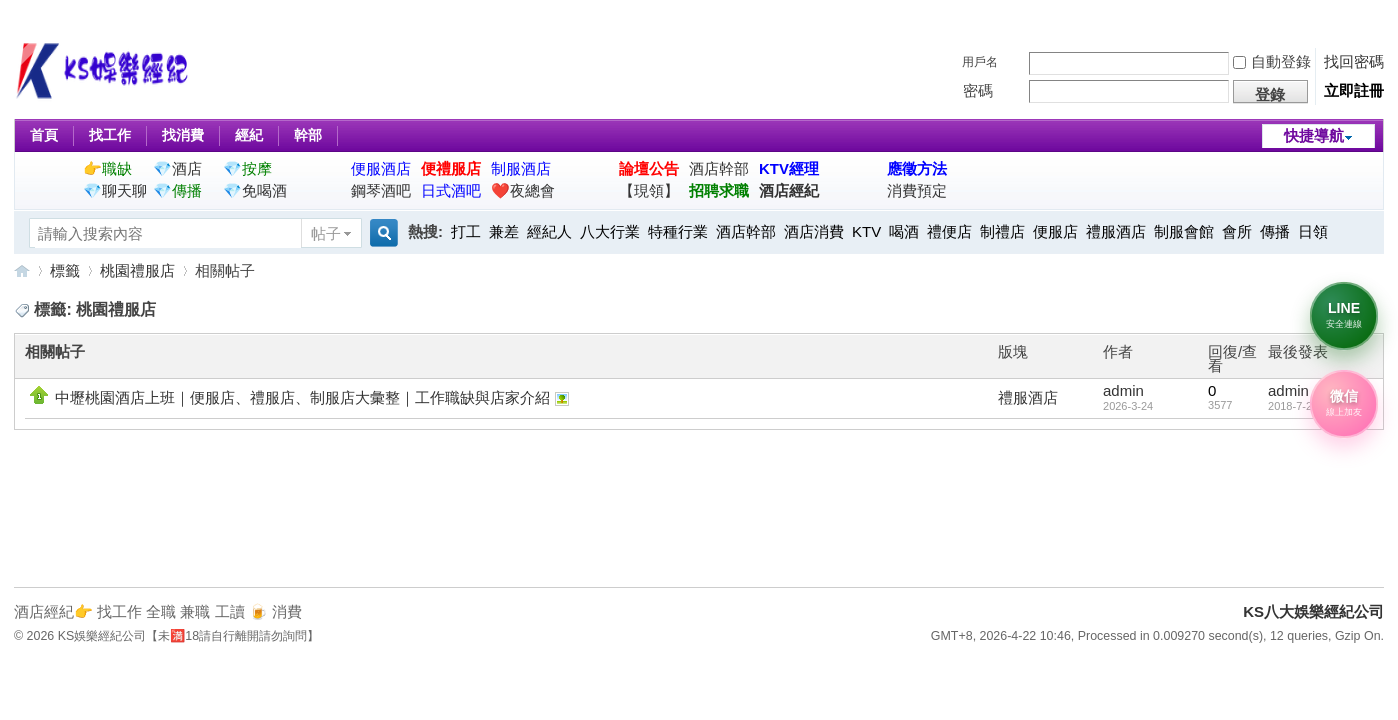 The width and height of the screenshot is (1398, 720). What do you see at coordinates (523, 190) in the screenshot?
I see `❤️夜總會` at bounding box center [523, 190].